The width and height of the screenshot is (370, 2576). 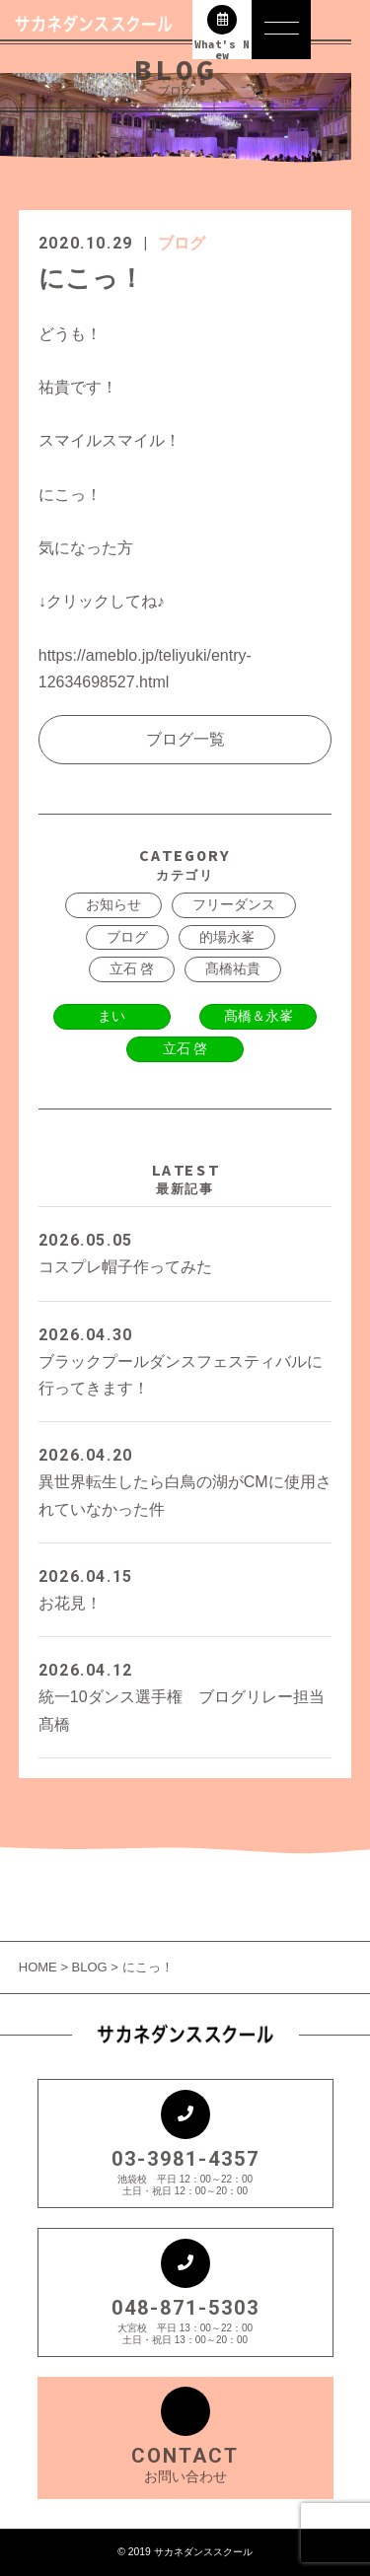 What do you see at coordinates (185, 1587) in the screenshot?
I see `お花見！` at bounding box center [185, 1587].